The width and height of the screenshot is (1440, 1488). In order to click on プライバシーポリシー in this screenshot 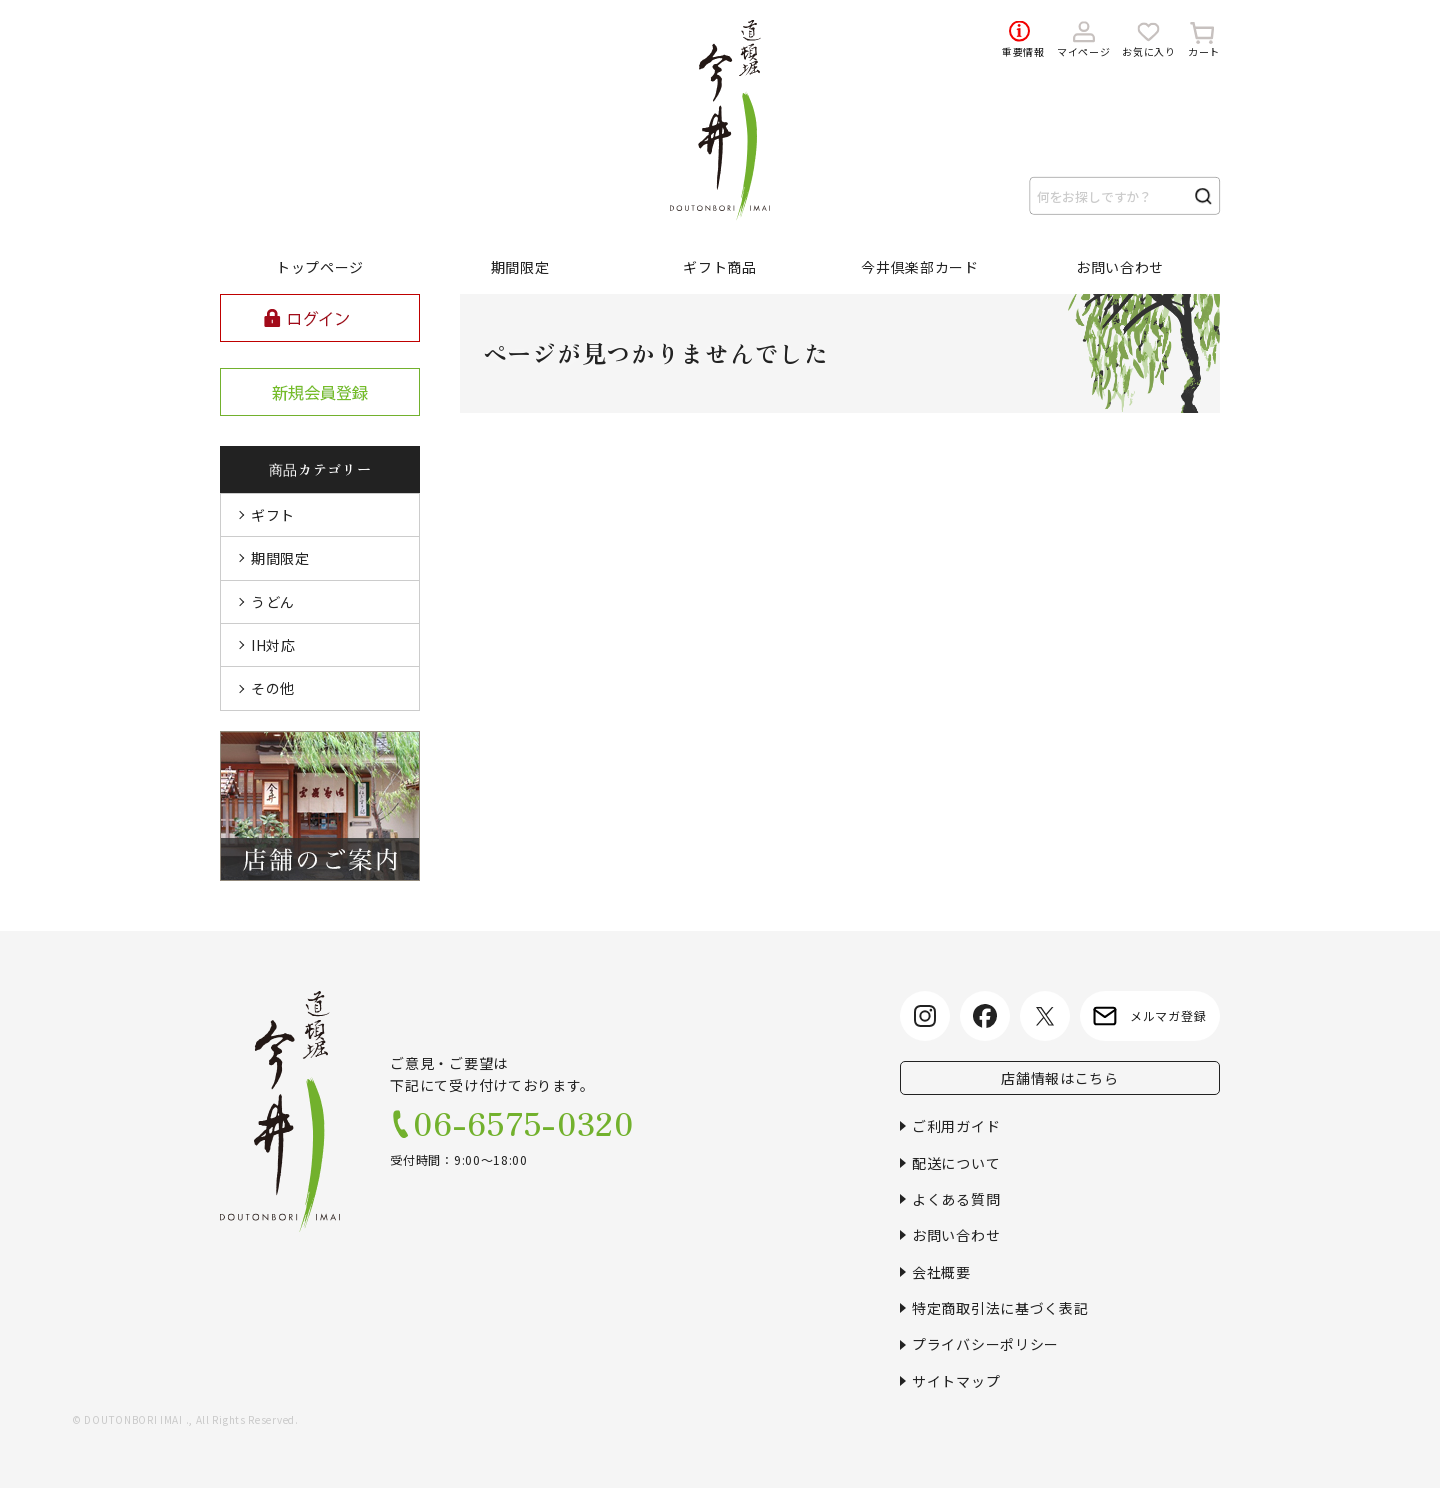, I will do `click(985, 1344)`.